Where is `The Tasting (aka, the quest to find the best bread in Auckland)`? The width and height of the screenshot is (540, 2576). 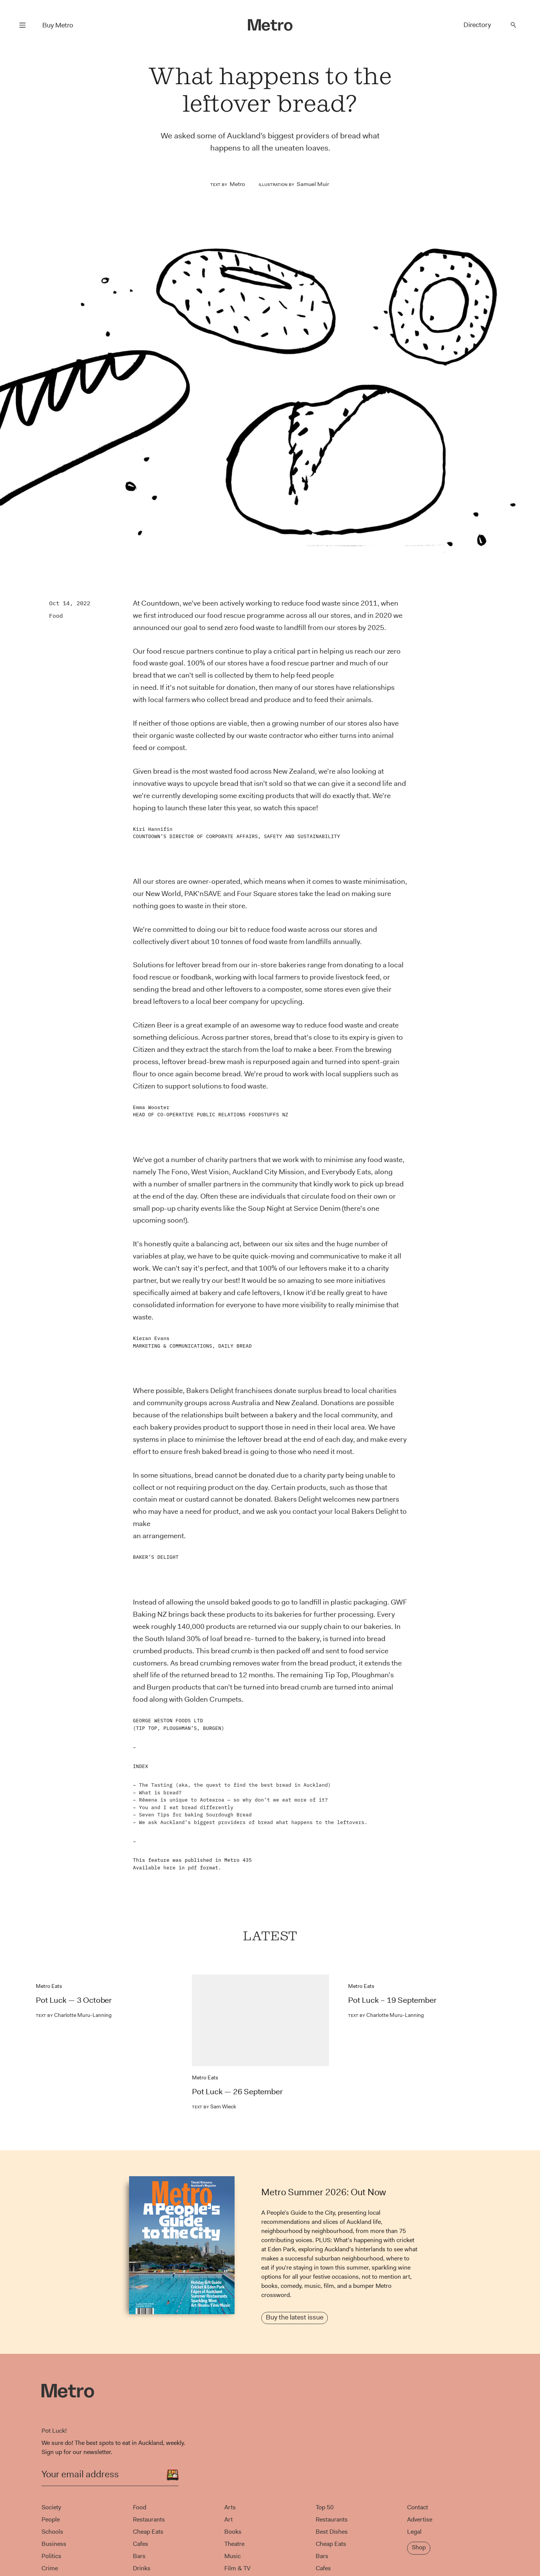 The Tasting (aka, the quest to find the best bread in Auckland) is located at coordinates (235, 1785).